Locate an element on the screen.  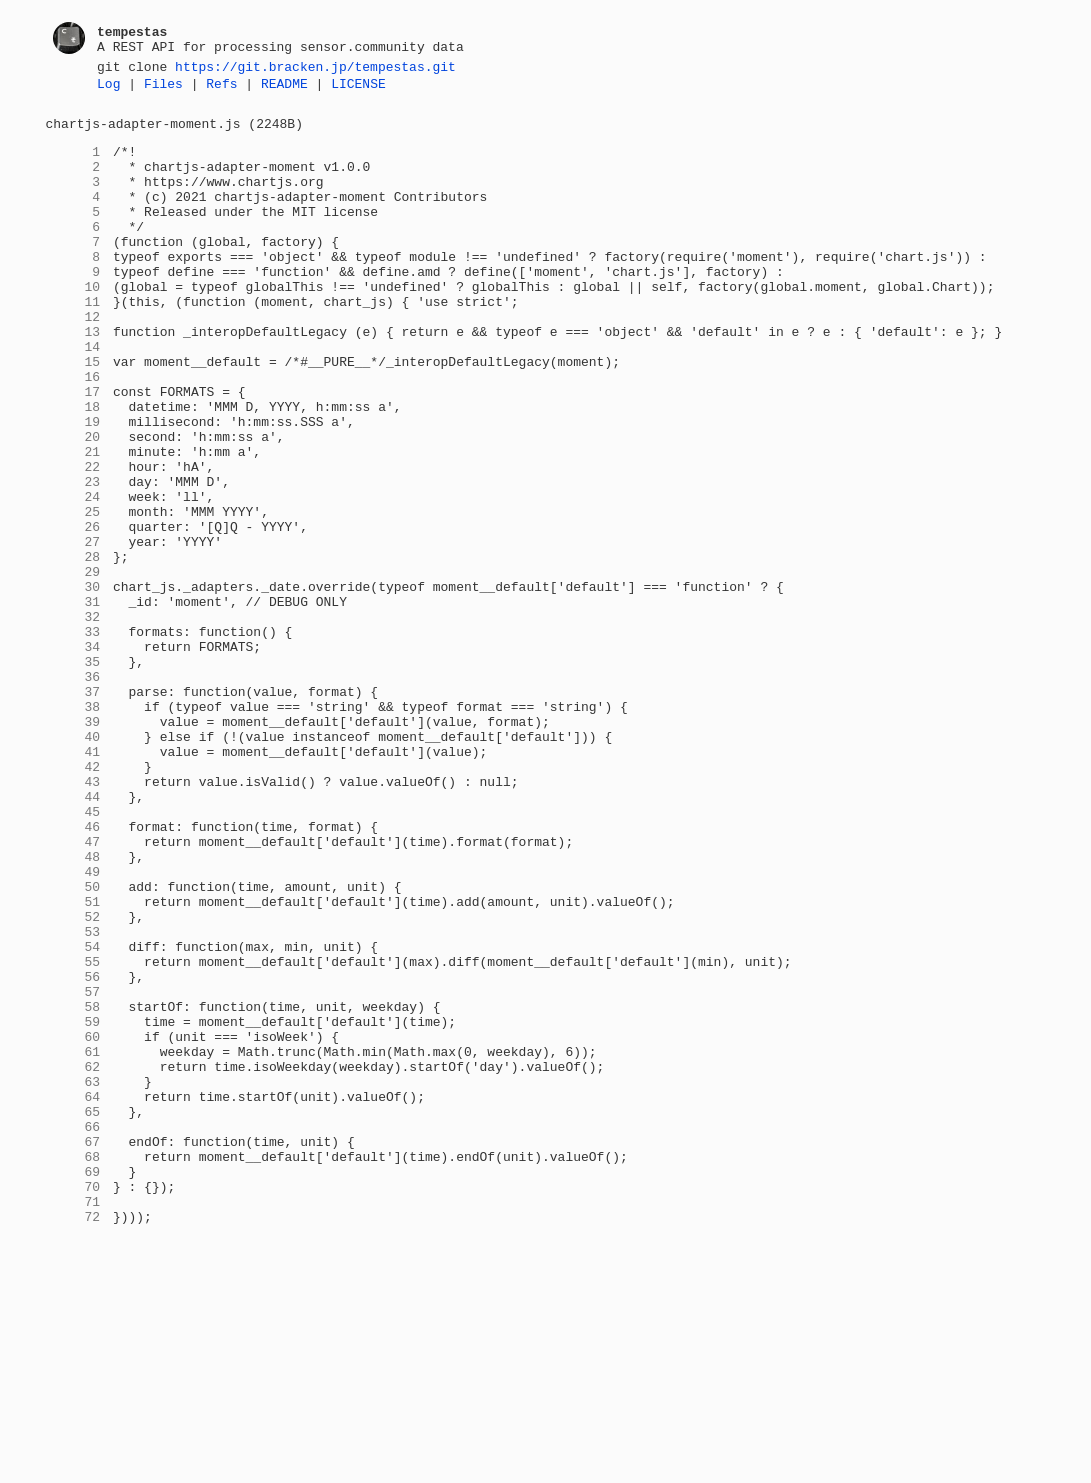
33 is located at coordinates (73, 739).